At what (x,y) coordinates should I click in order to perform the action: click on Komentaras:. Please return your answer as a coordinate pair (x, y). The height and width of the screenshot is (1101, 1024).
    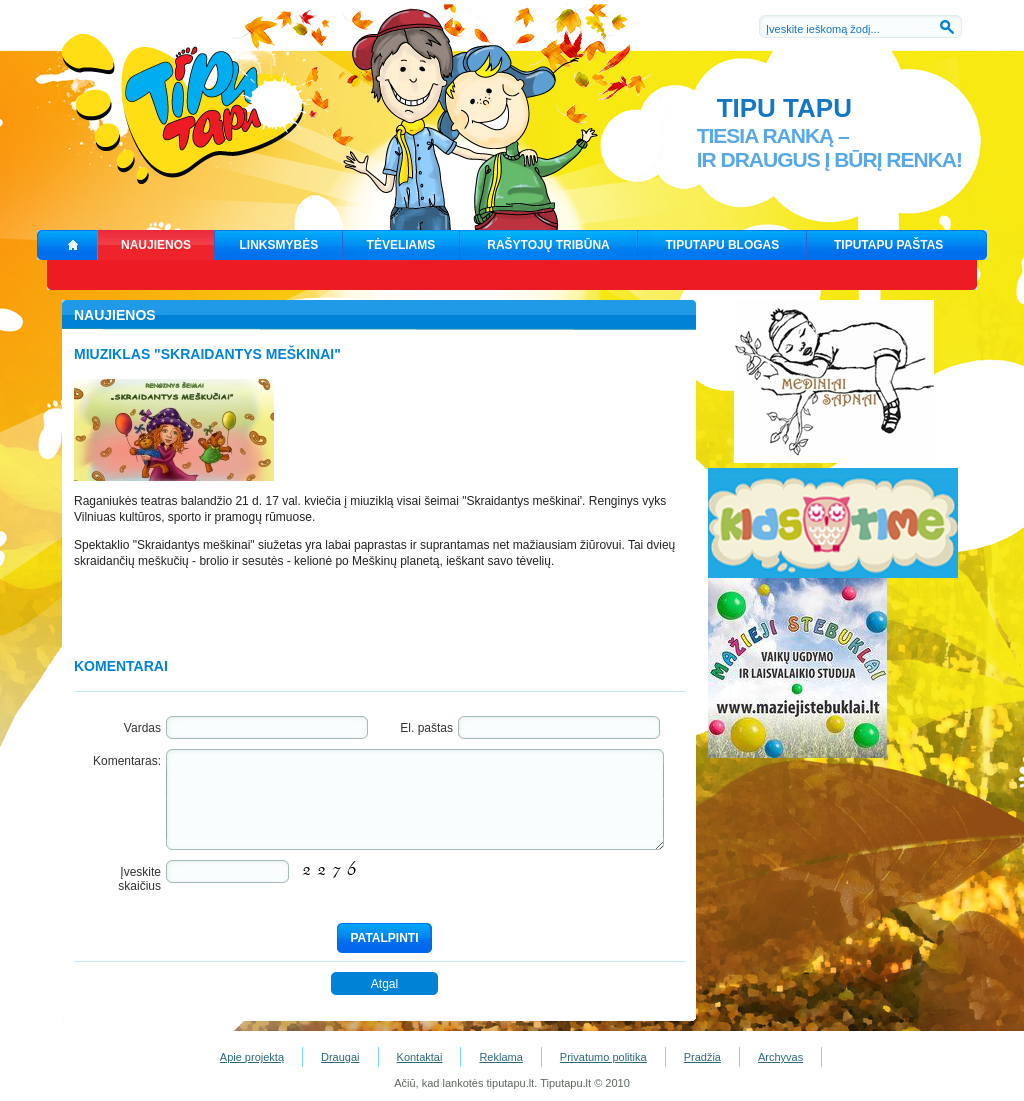
    Looking at the image, I should click on (127, 761).